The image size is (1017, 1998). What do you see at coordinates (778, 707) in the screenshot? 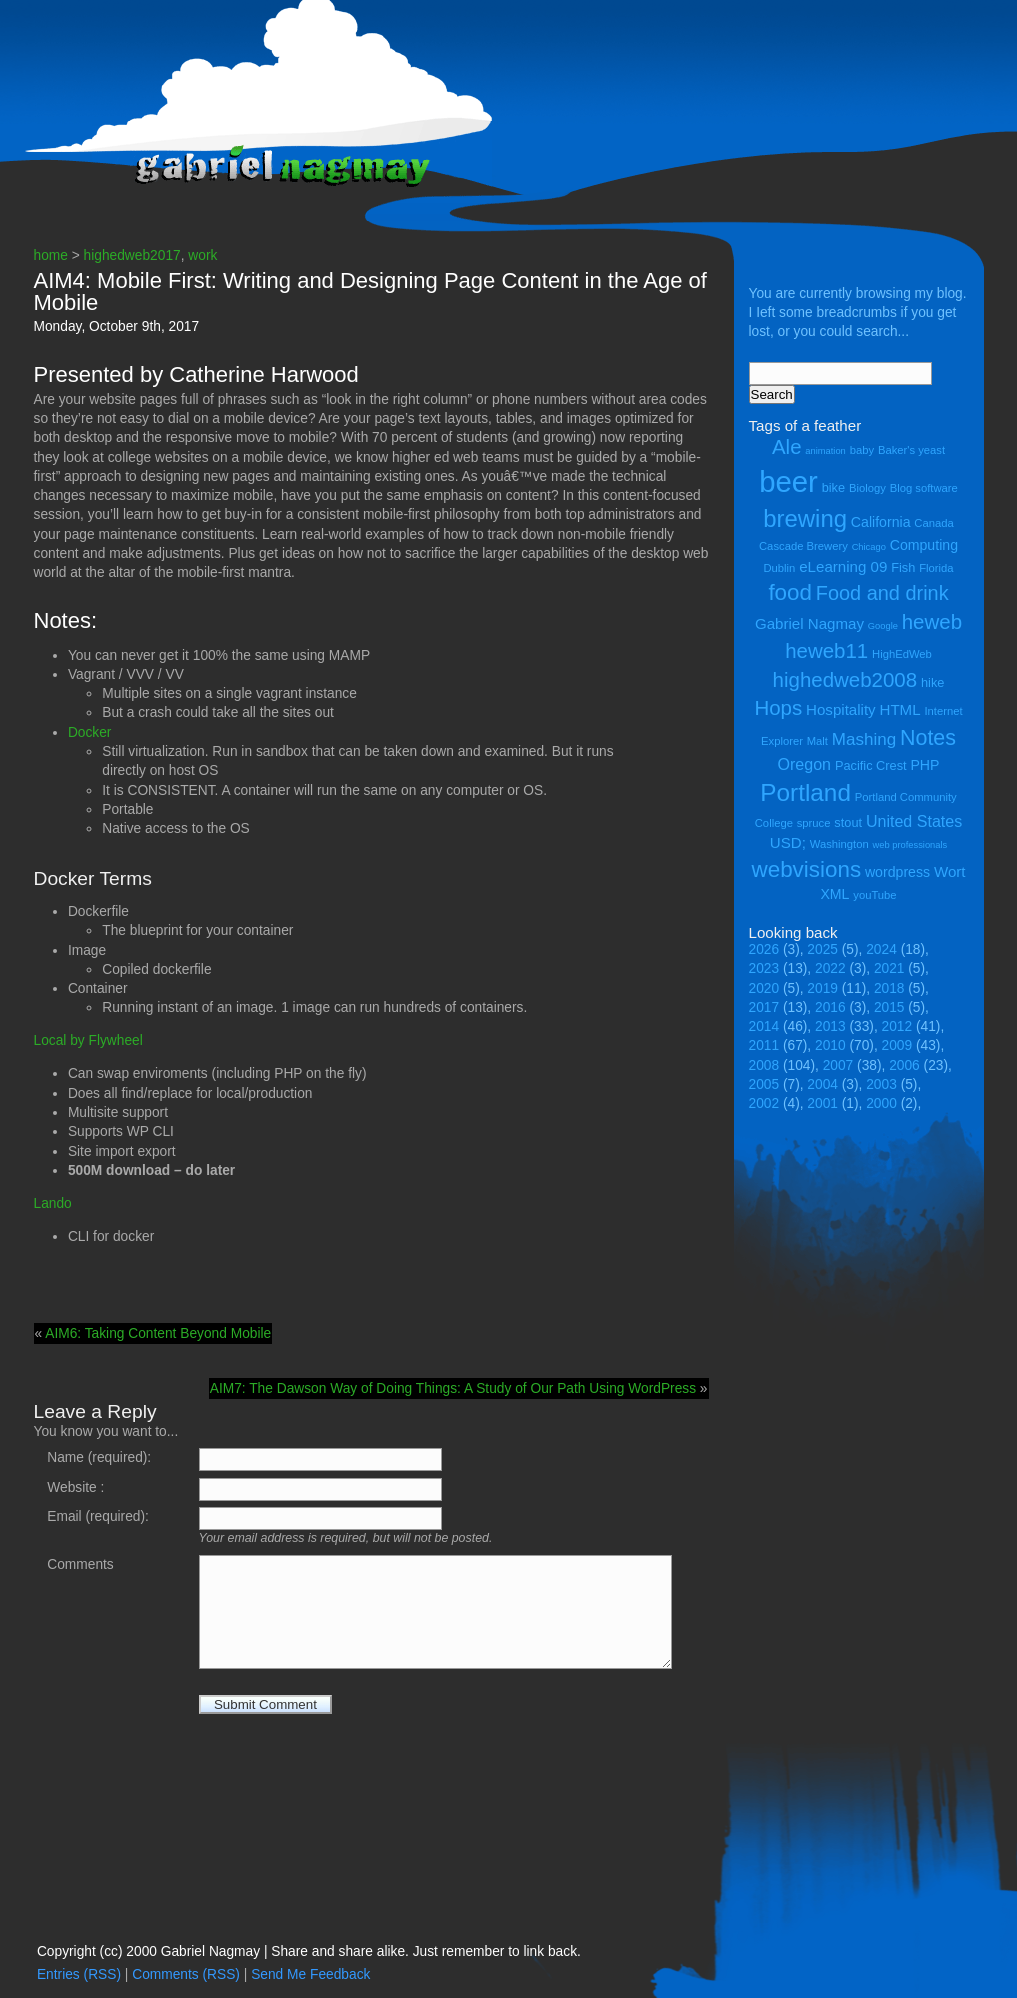
I see `Hops [Hops (14 items)]` at bounding box center [778, 707].